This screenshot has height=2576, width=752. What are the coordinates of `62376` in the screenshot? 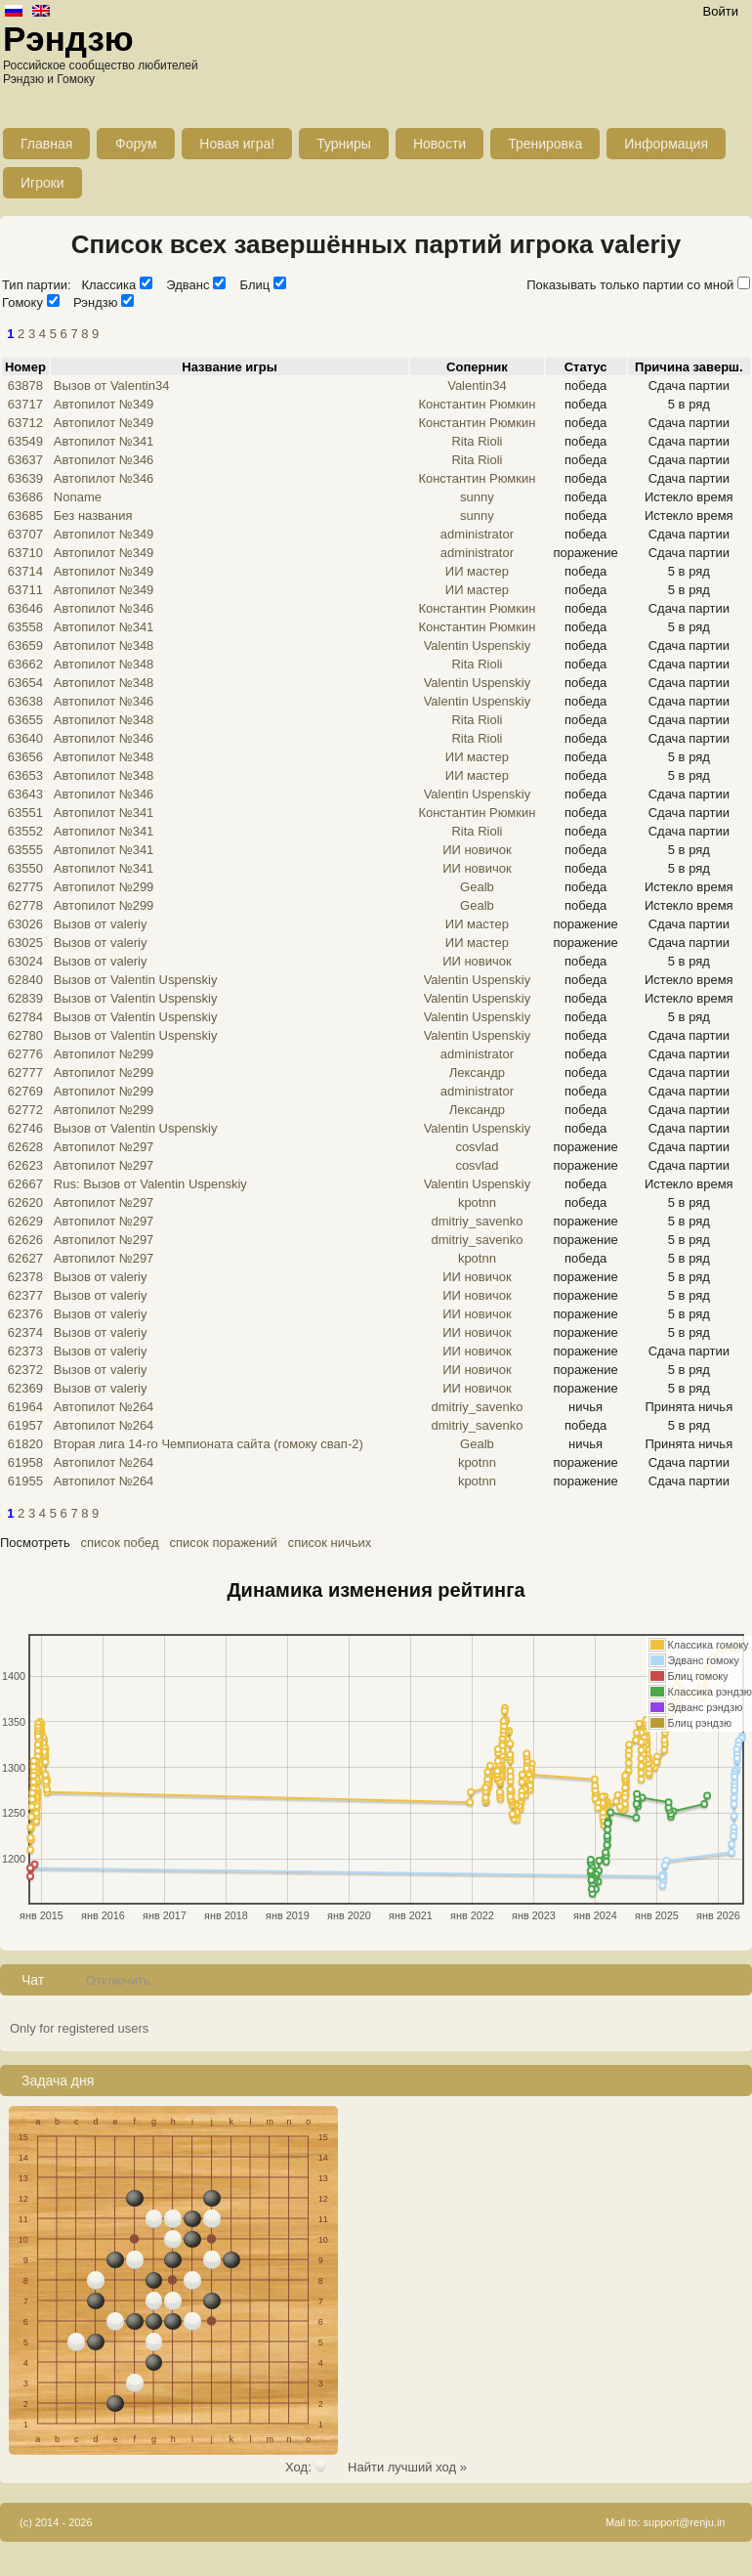 It's located at (25, 1314).